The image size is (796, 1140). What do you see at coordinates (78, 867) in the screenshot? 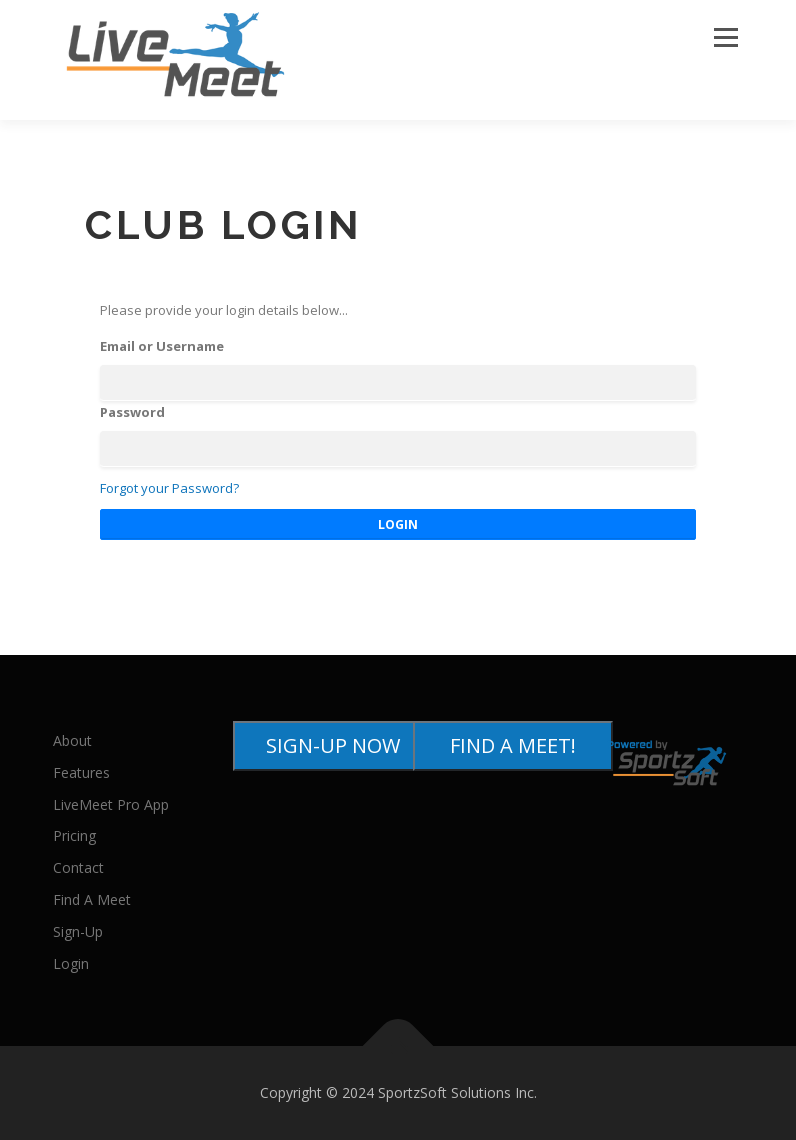
I see `Contact` at bounding box center [78, 867].